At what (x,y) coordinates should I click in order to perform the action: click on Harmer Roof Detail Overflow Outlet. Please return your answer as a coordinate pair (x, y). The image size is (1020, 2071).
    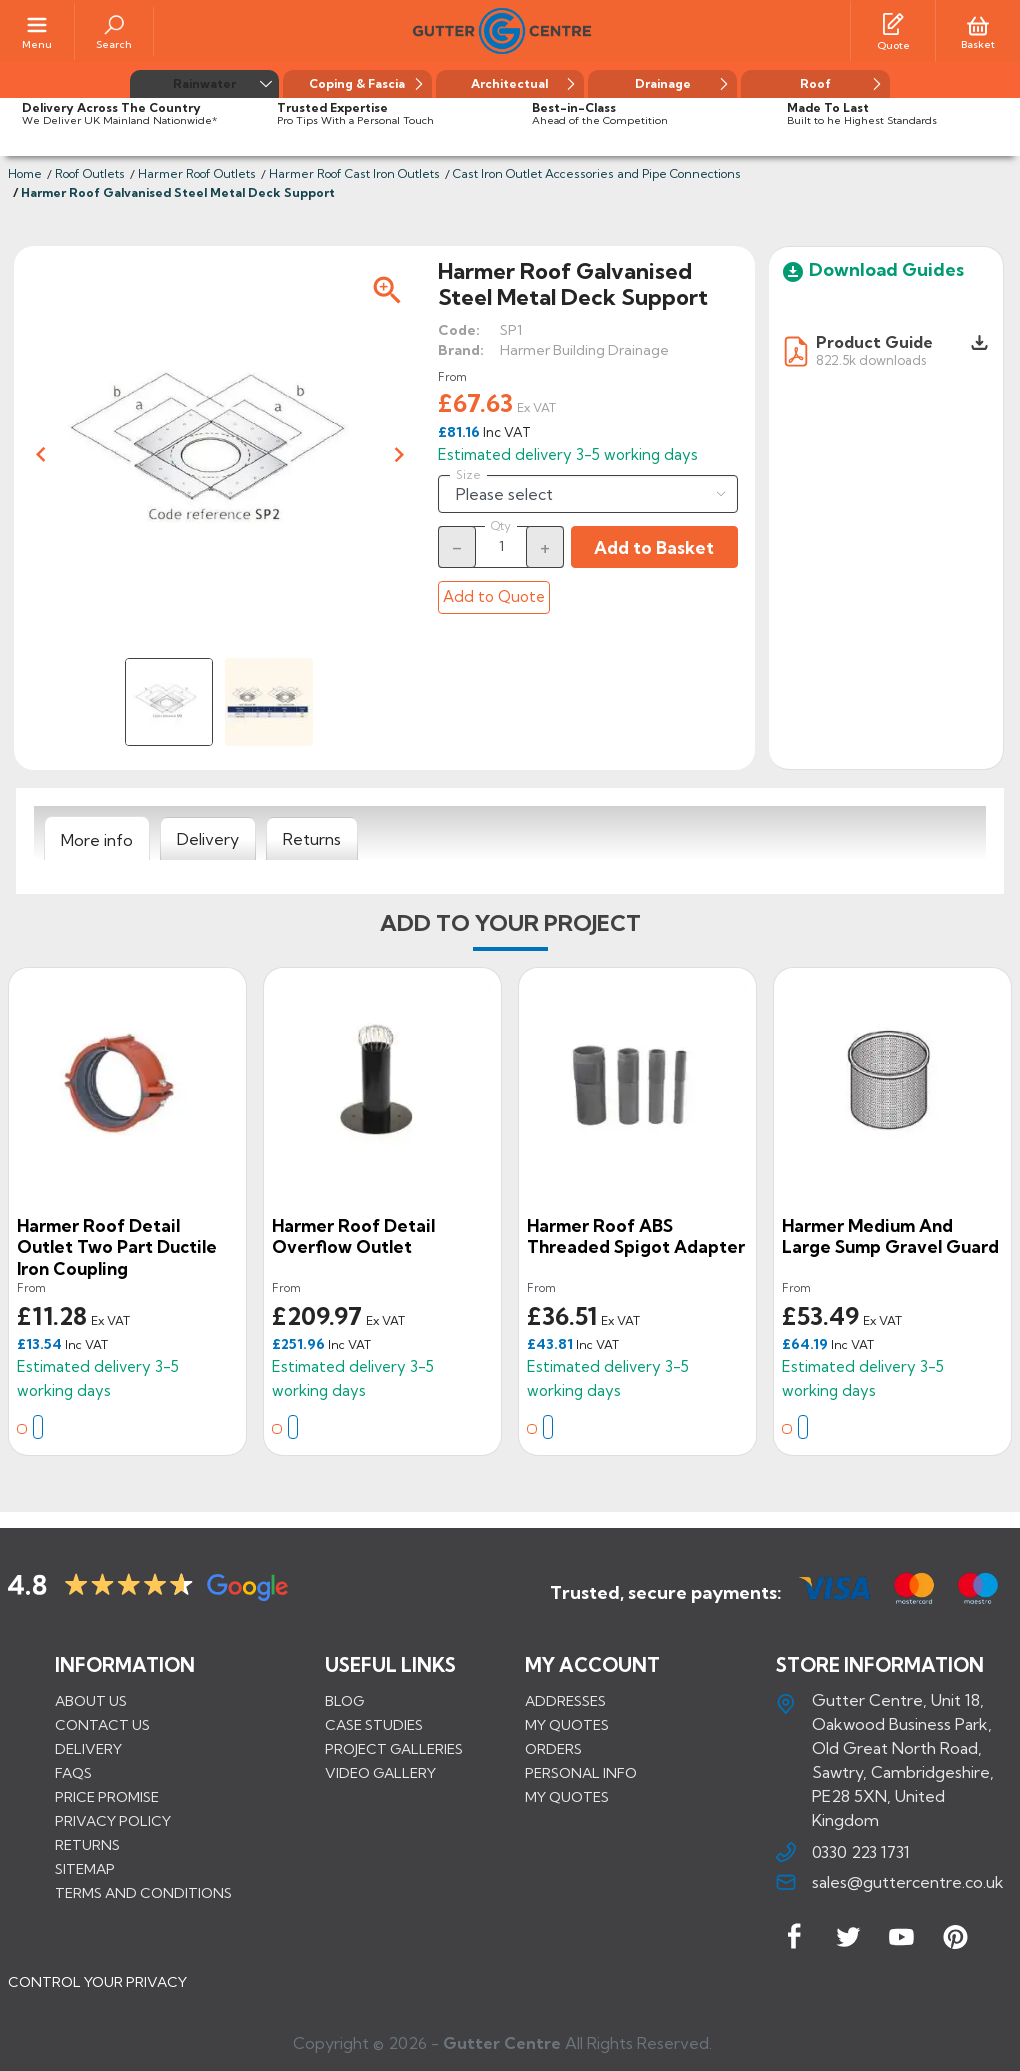
    Looking at the image, I should click on (353, 1236).